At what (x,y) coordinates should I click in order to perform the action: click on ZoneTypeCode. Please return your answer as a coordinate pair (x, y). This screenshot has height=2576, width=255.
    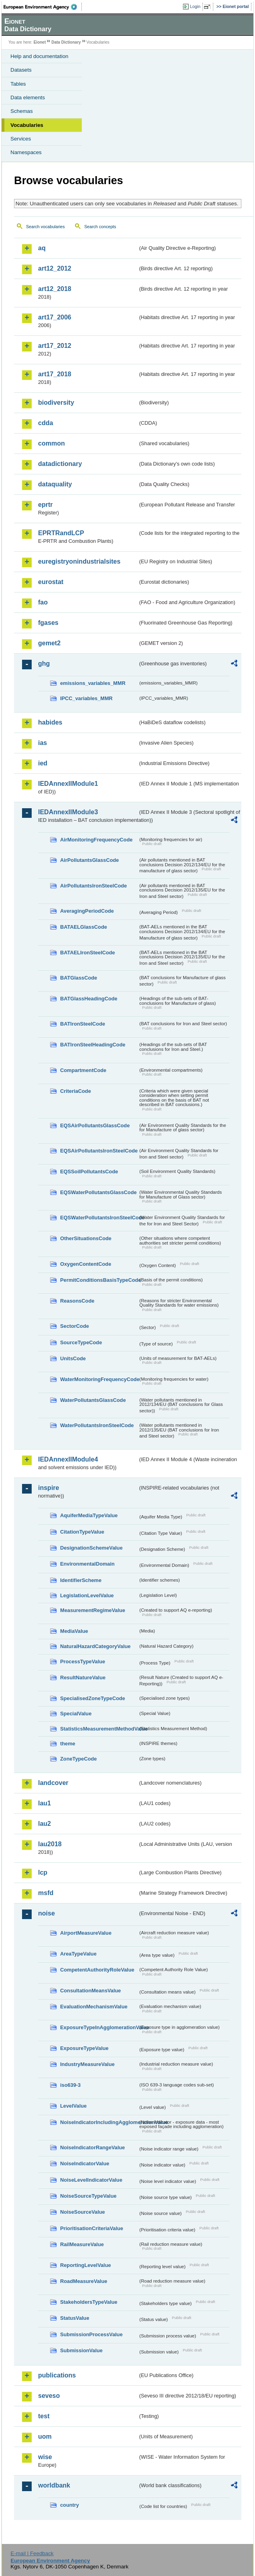
    Looking at the image, I should click on (78, 1759).